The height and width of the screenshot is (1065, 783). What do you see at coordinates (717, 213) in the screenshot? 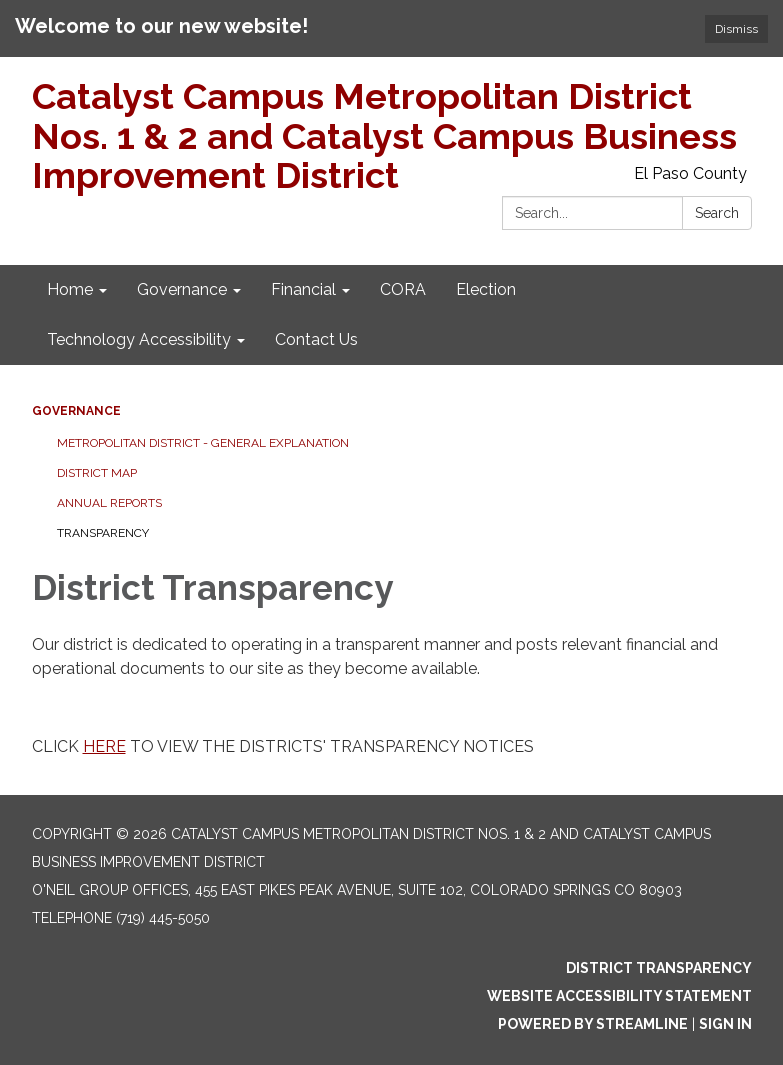
I see `Search` at bounding box center [717, 213].